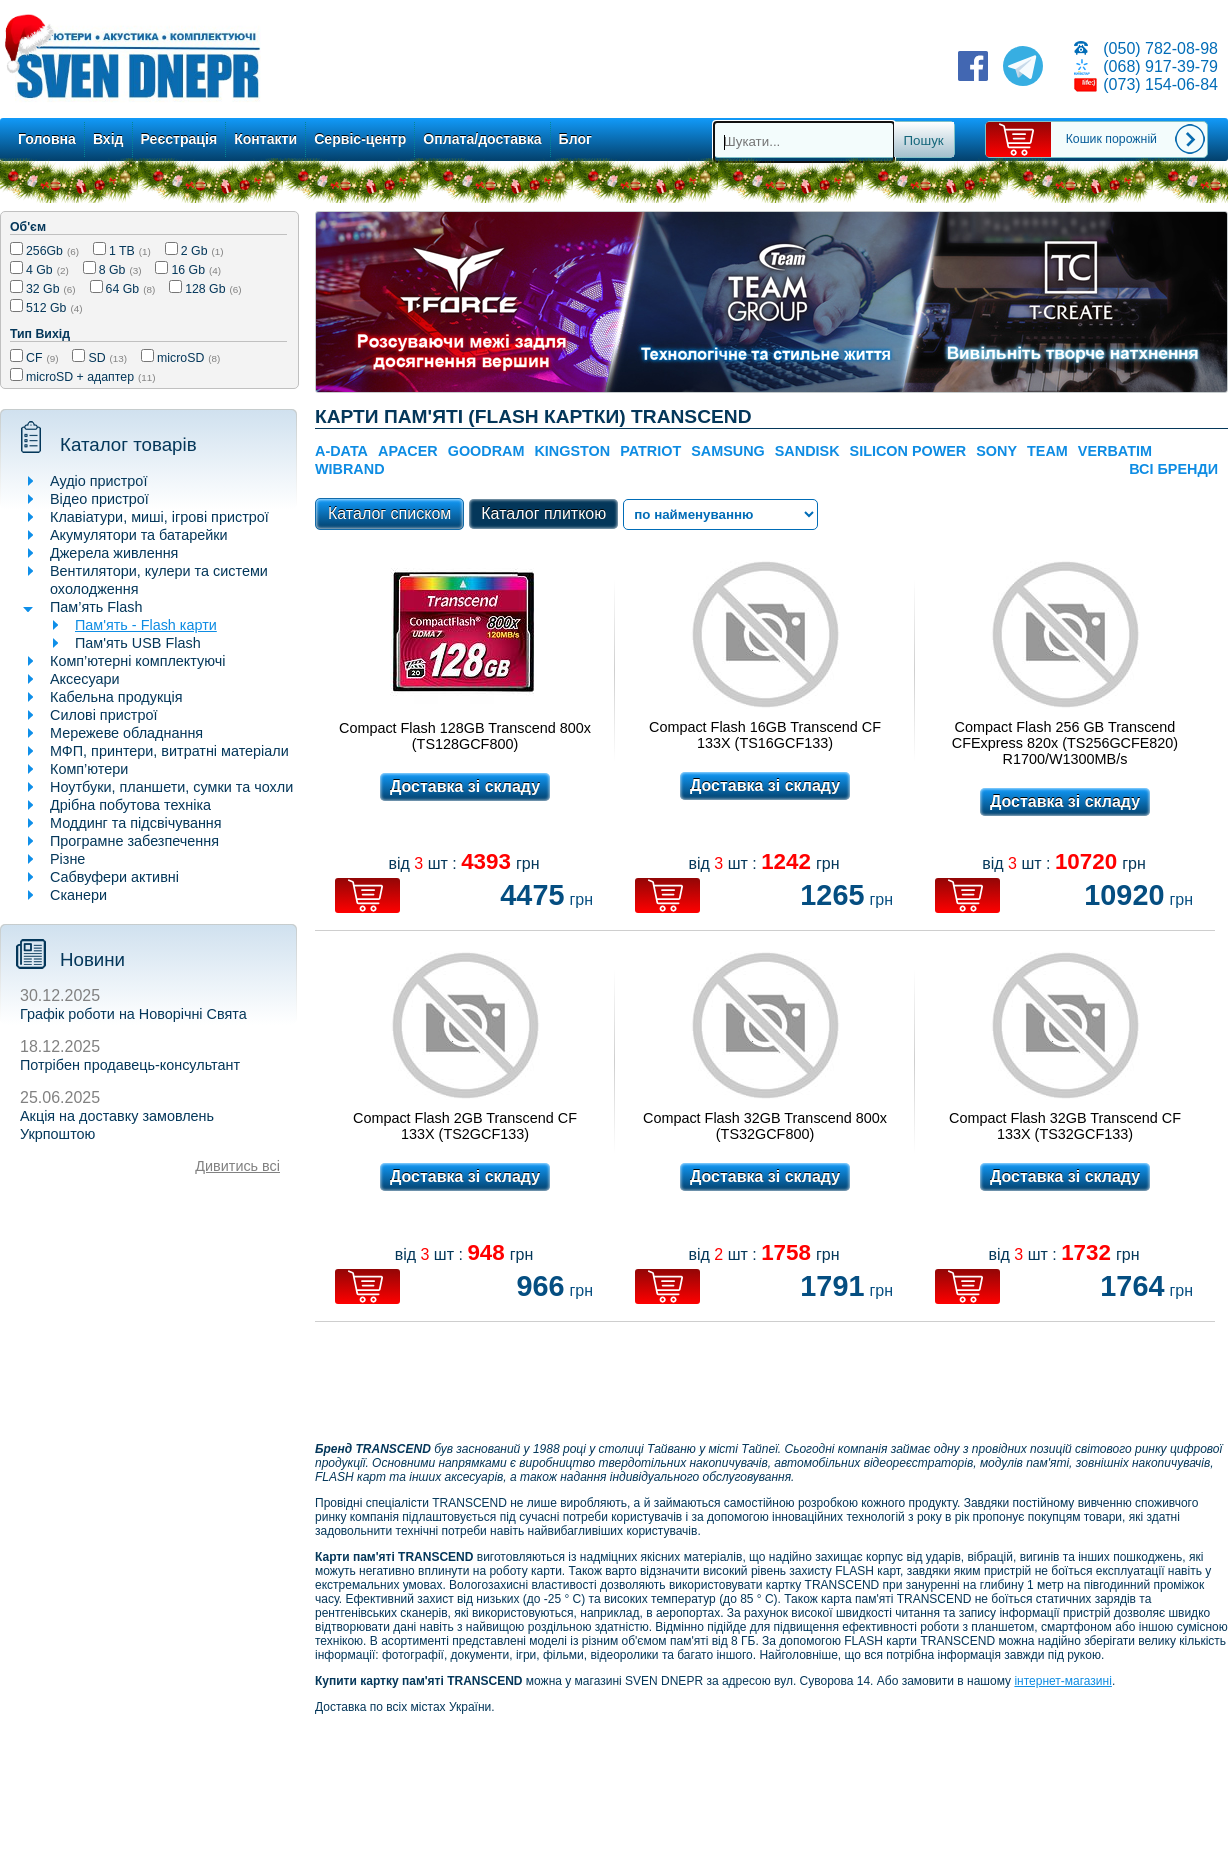 The height and width of the screenshot is (1866, 1228). Describe the element at coordinates (139, 535) in the screenshot. I see `Акумулятори та батарейки` at that location.